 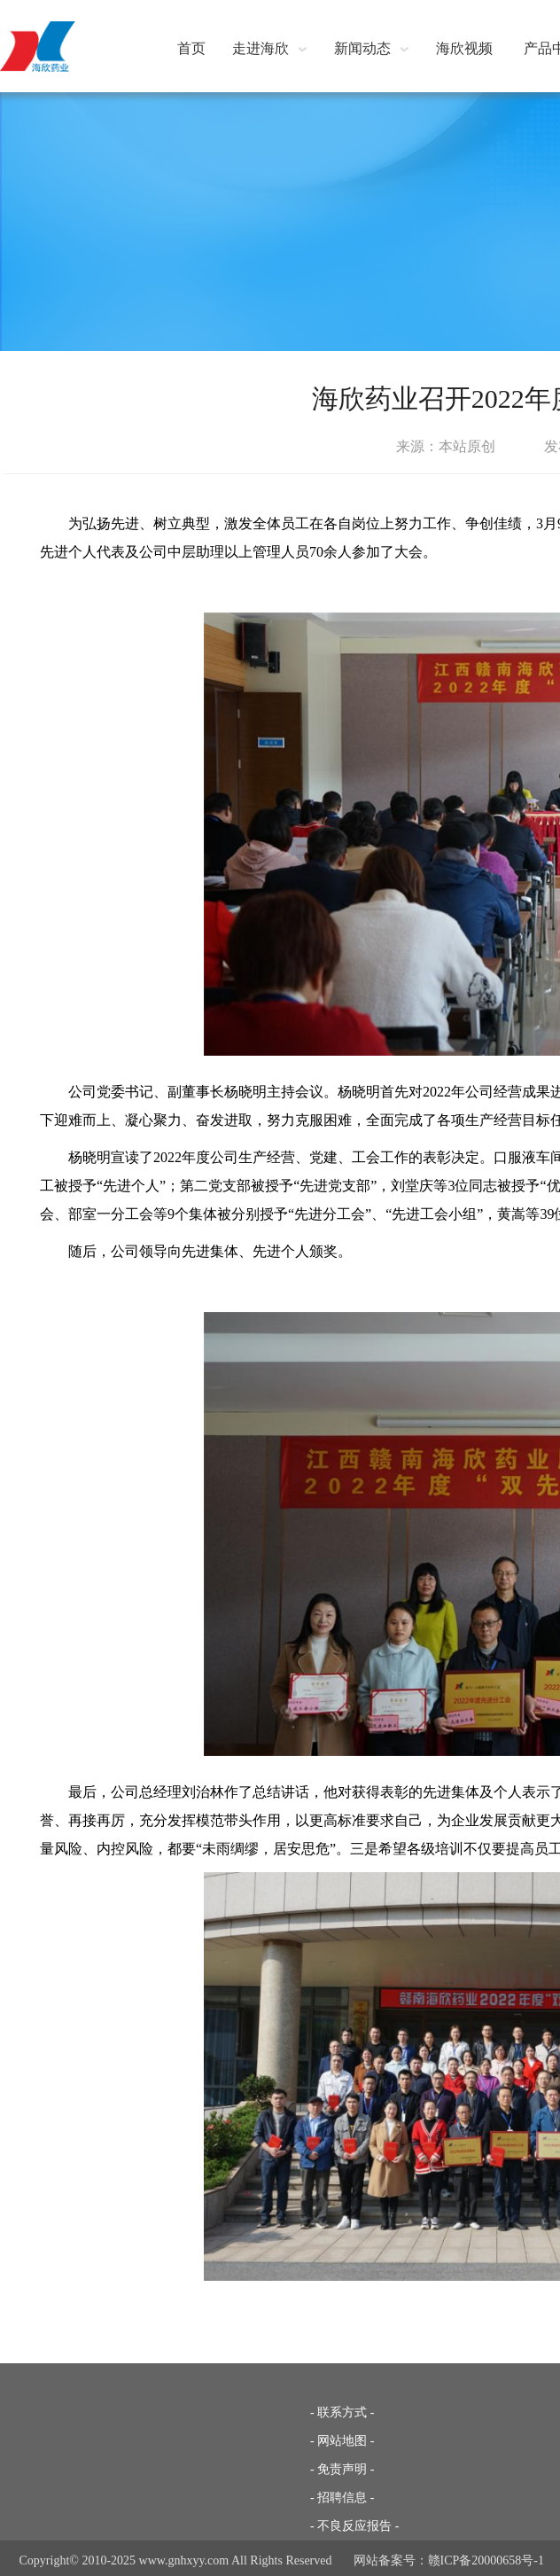 What do you see at coordinates (342, 2497) in the screenshot?
I see `- 招聘信息 -` at bounding box center [342, 2497].